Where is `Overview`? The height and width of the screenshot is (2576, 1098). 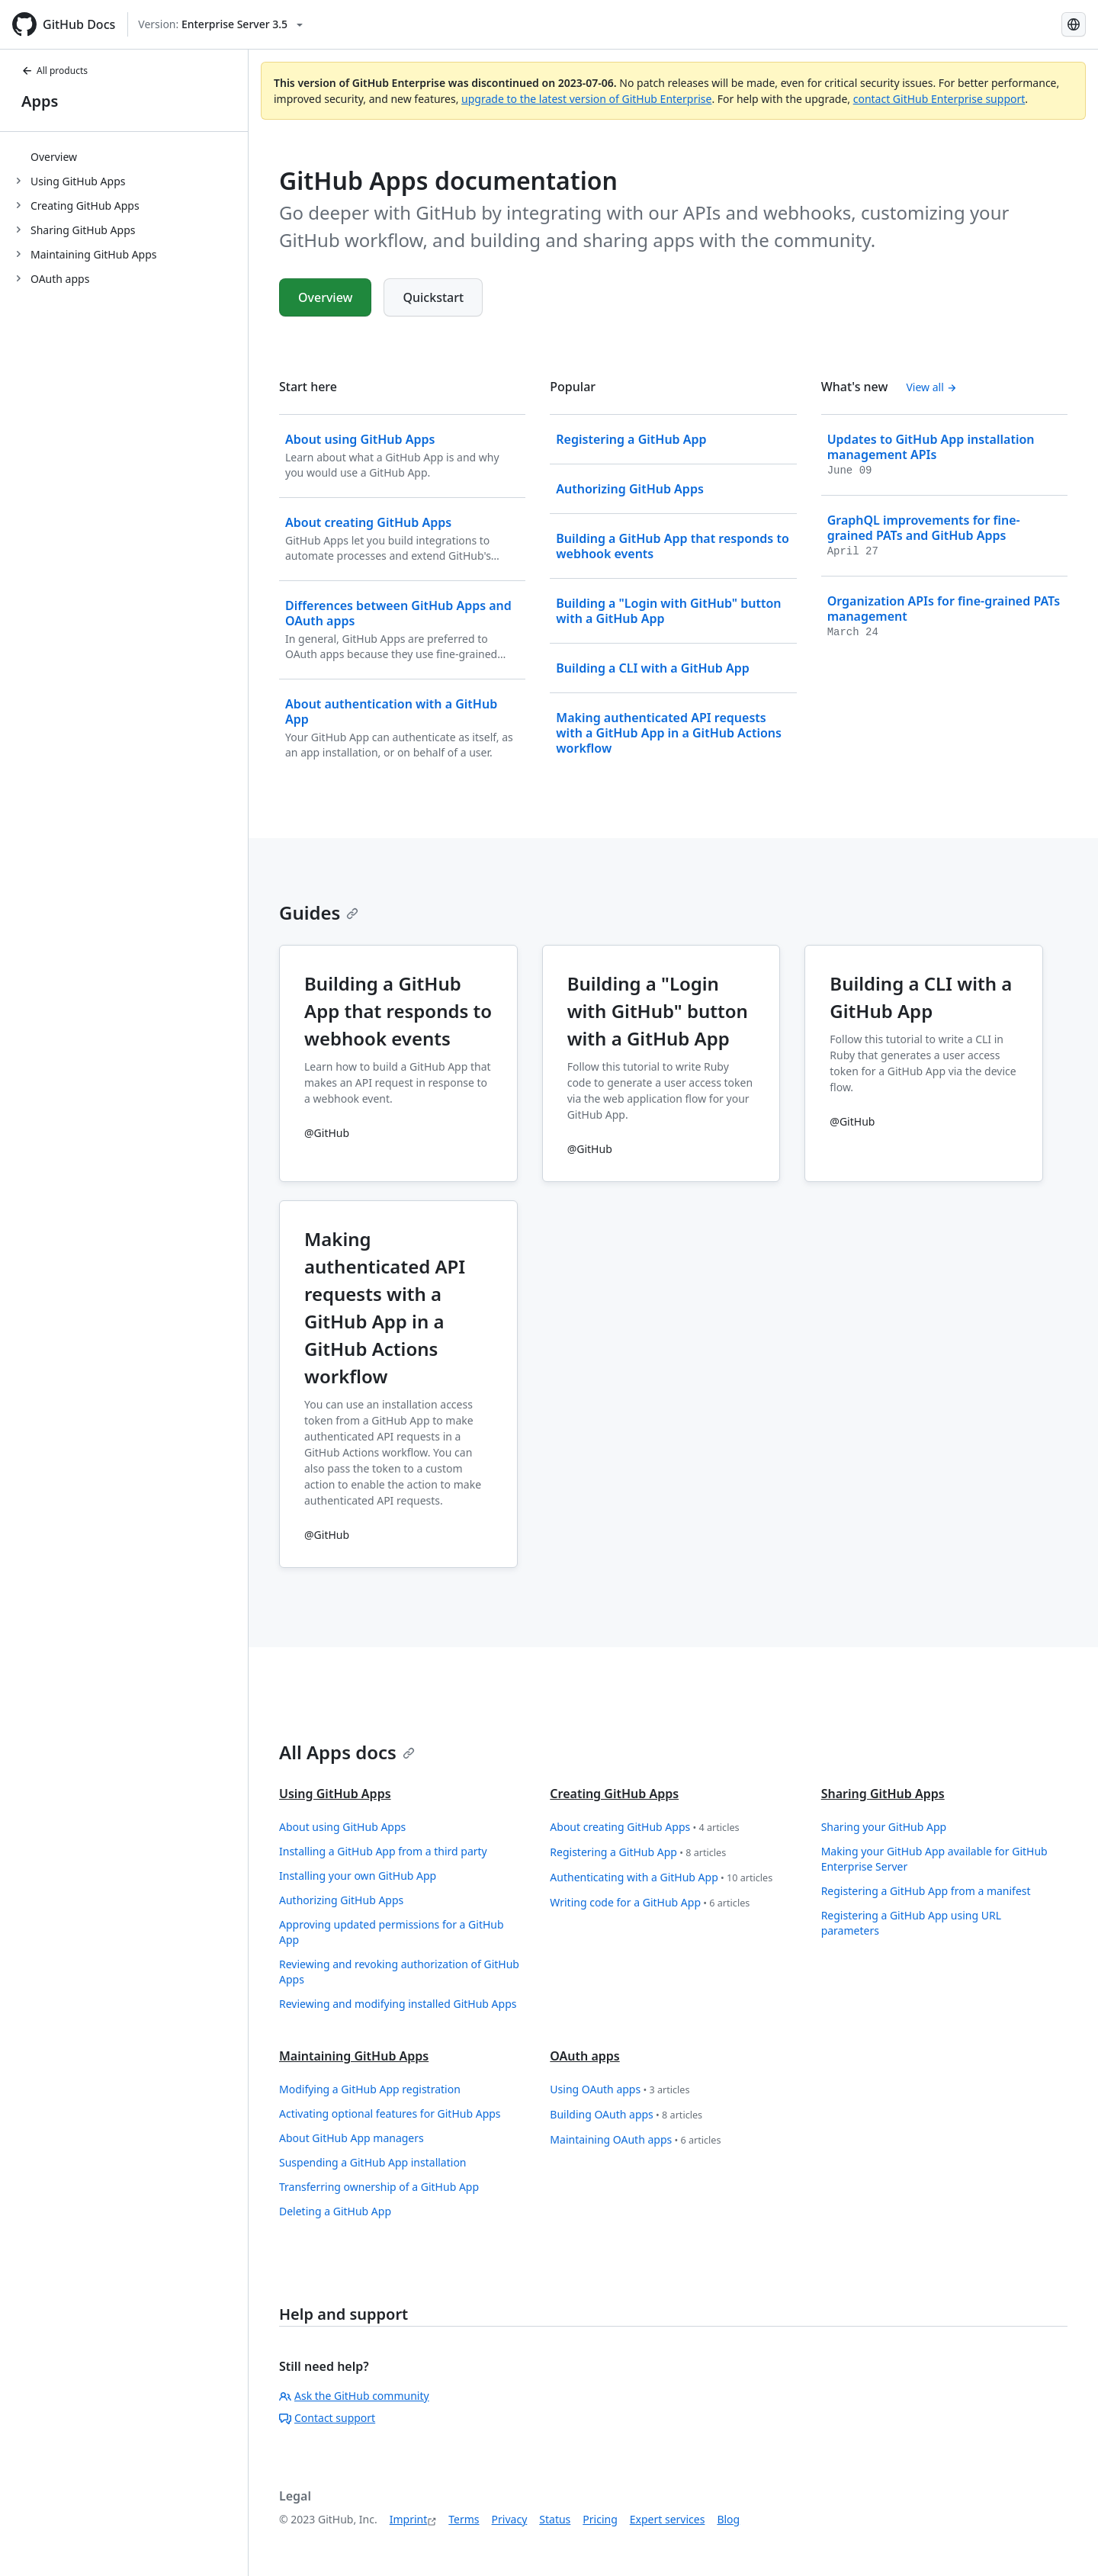 Overview is located at coordinates (53, 156).